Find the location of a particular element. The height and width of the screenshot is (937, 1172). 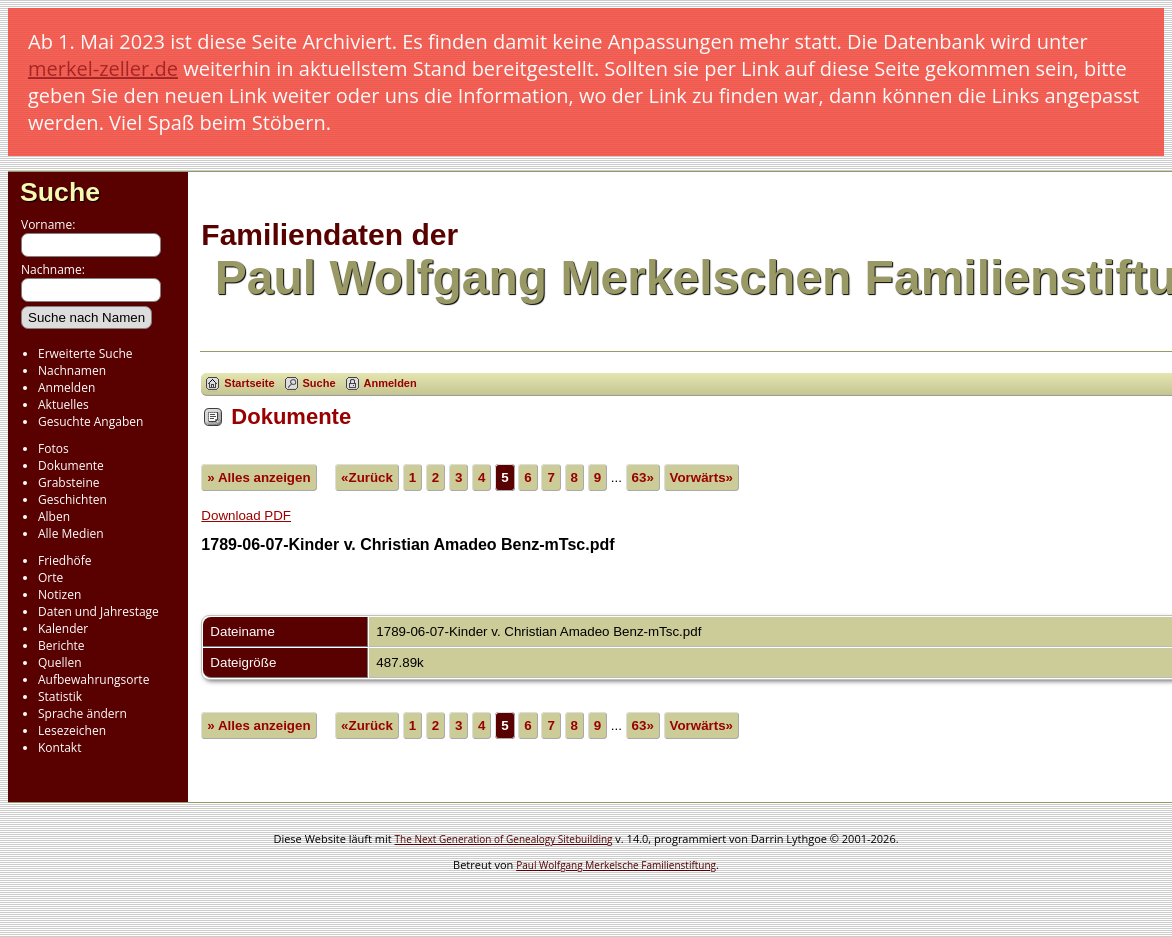

Dokumente is located at coordinates (71, 465).